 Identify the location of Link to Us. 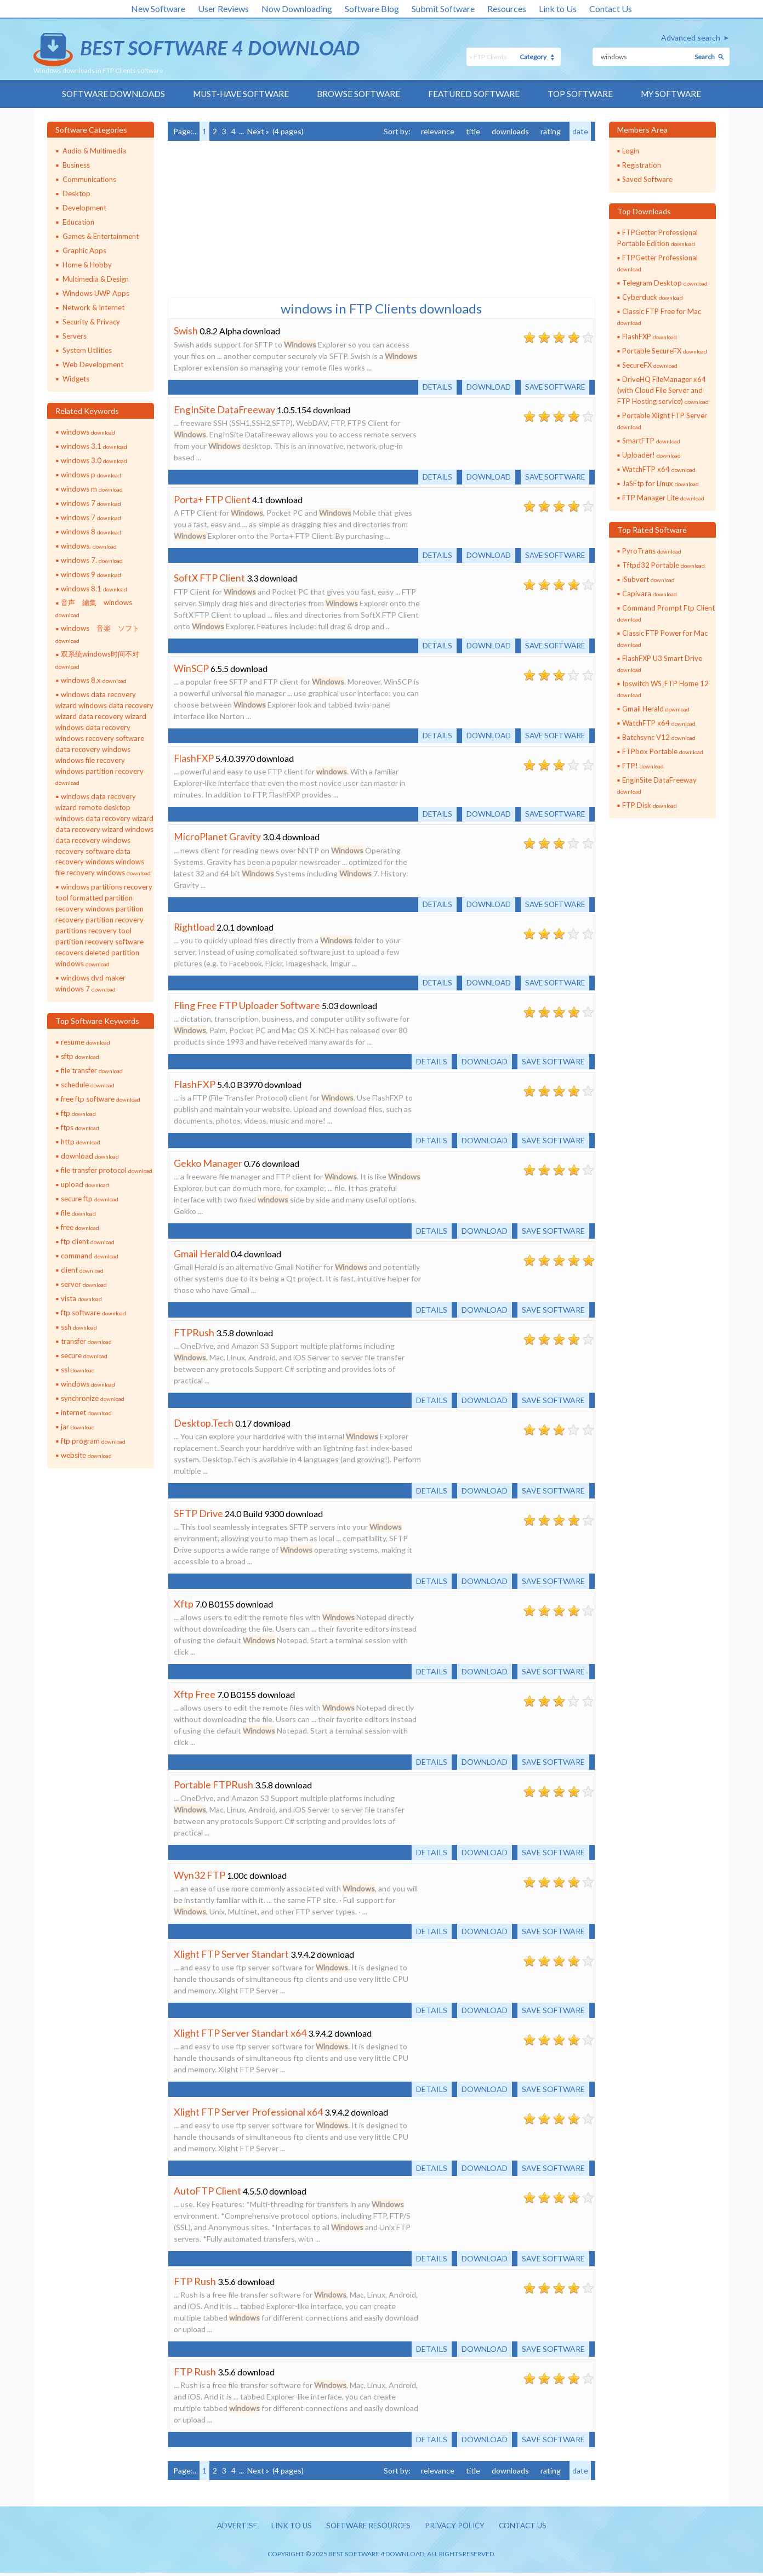
(558, 8).